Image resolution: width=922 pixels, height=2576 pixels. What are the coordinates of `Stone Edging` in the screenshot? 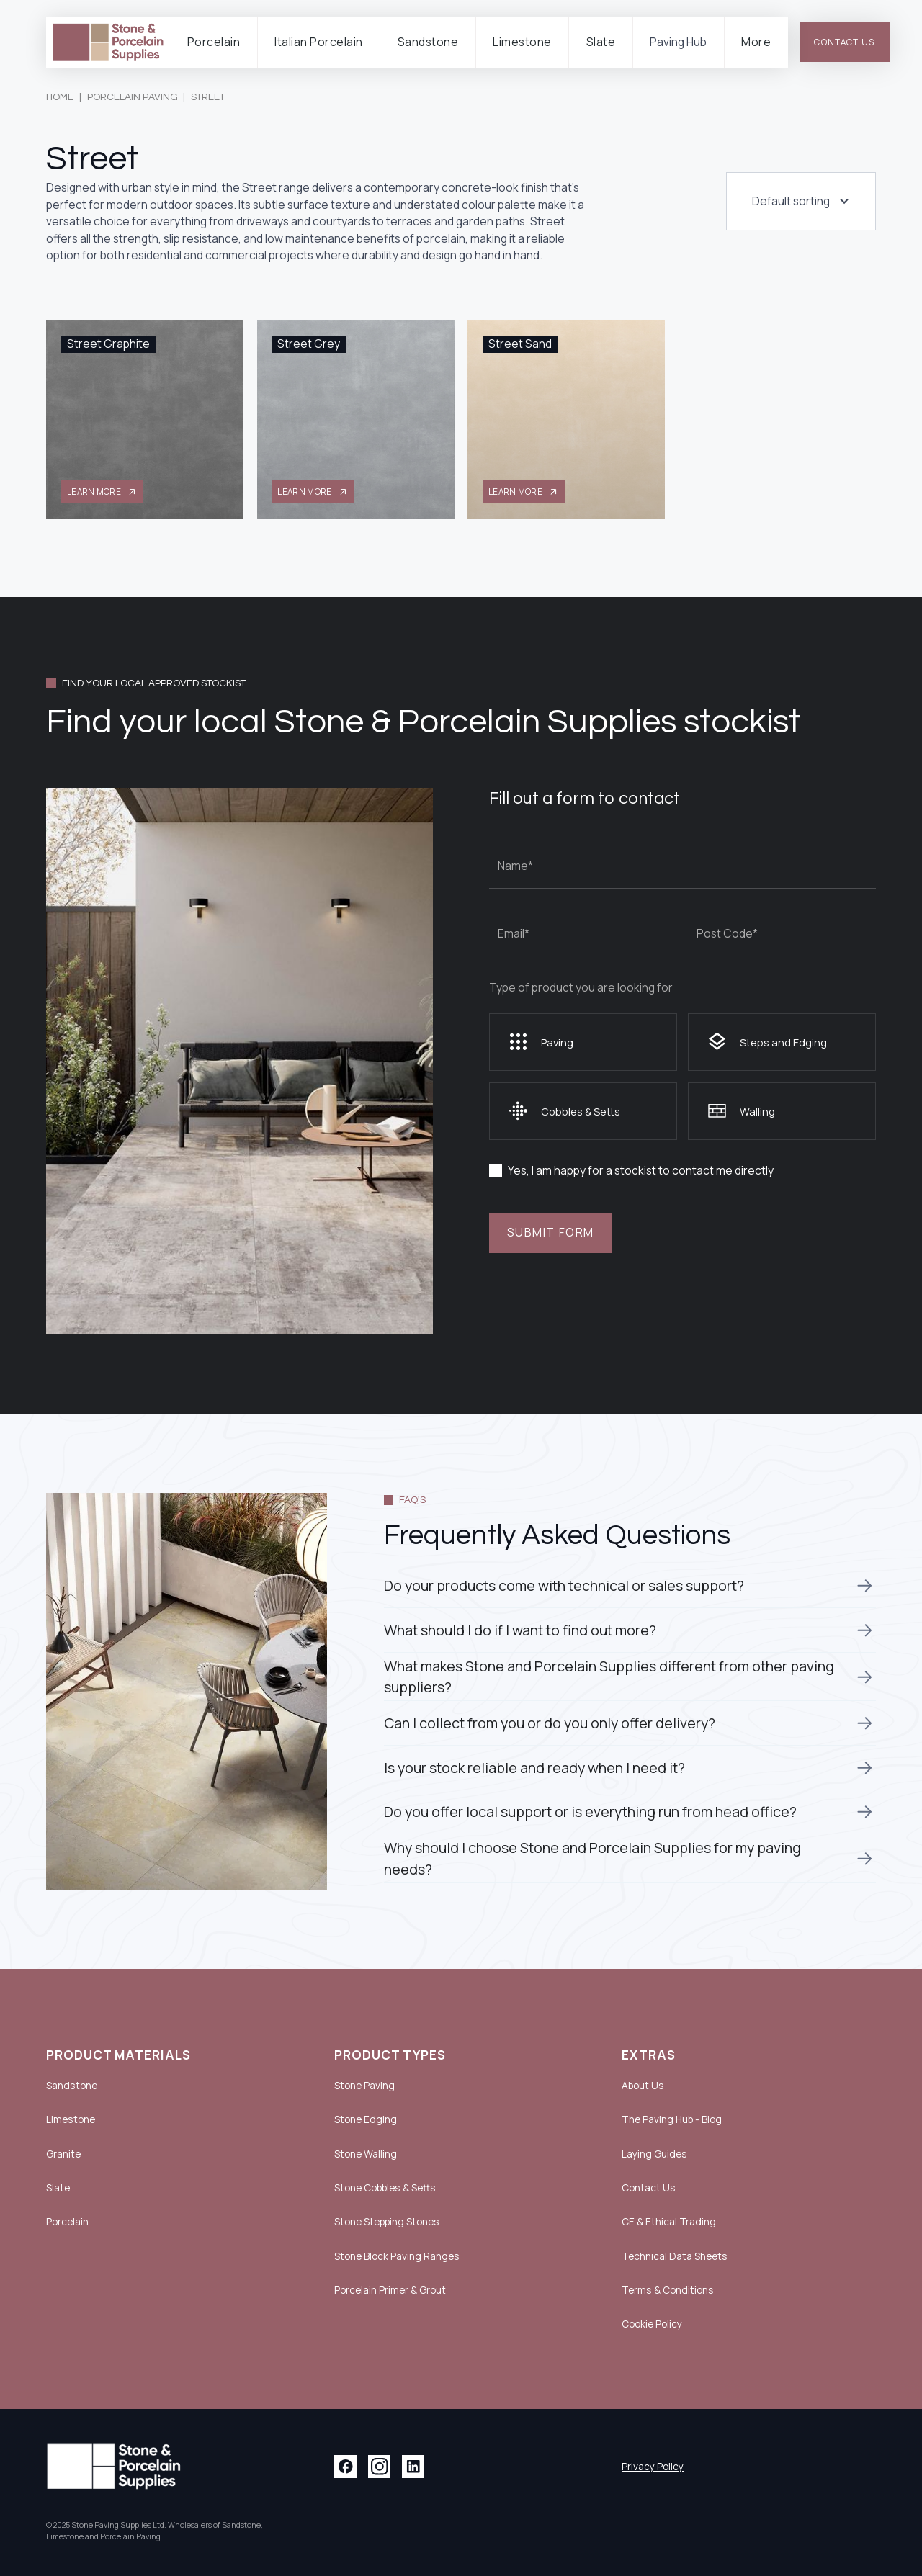 It's located at (365, 2119).